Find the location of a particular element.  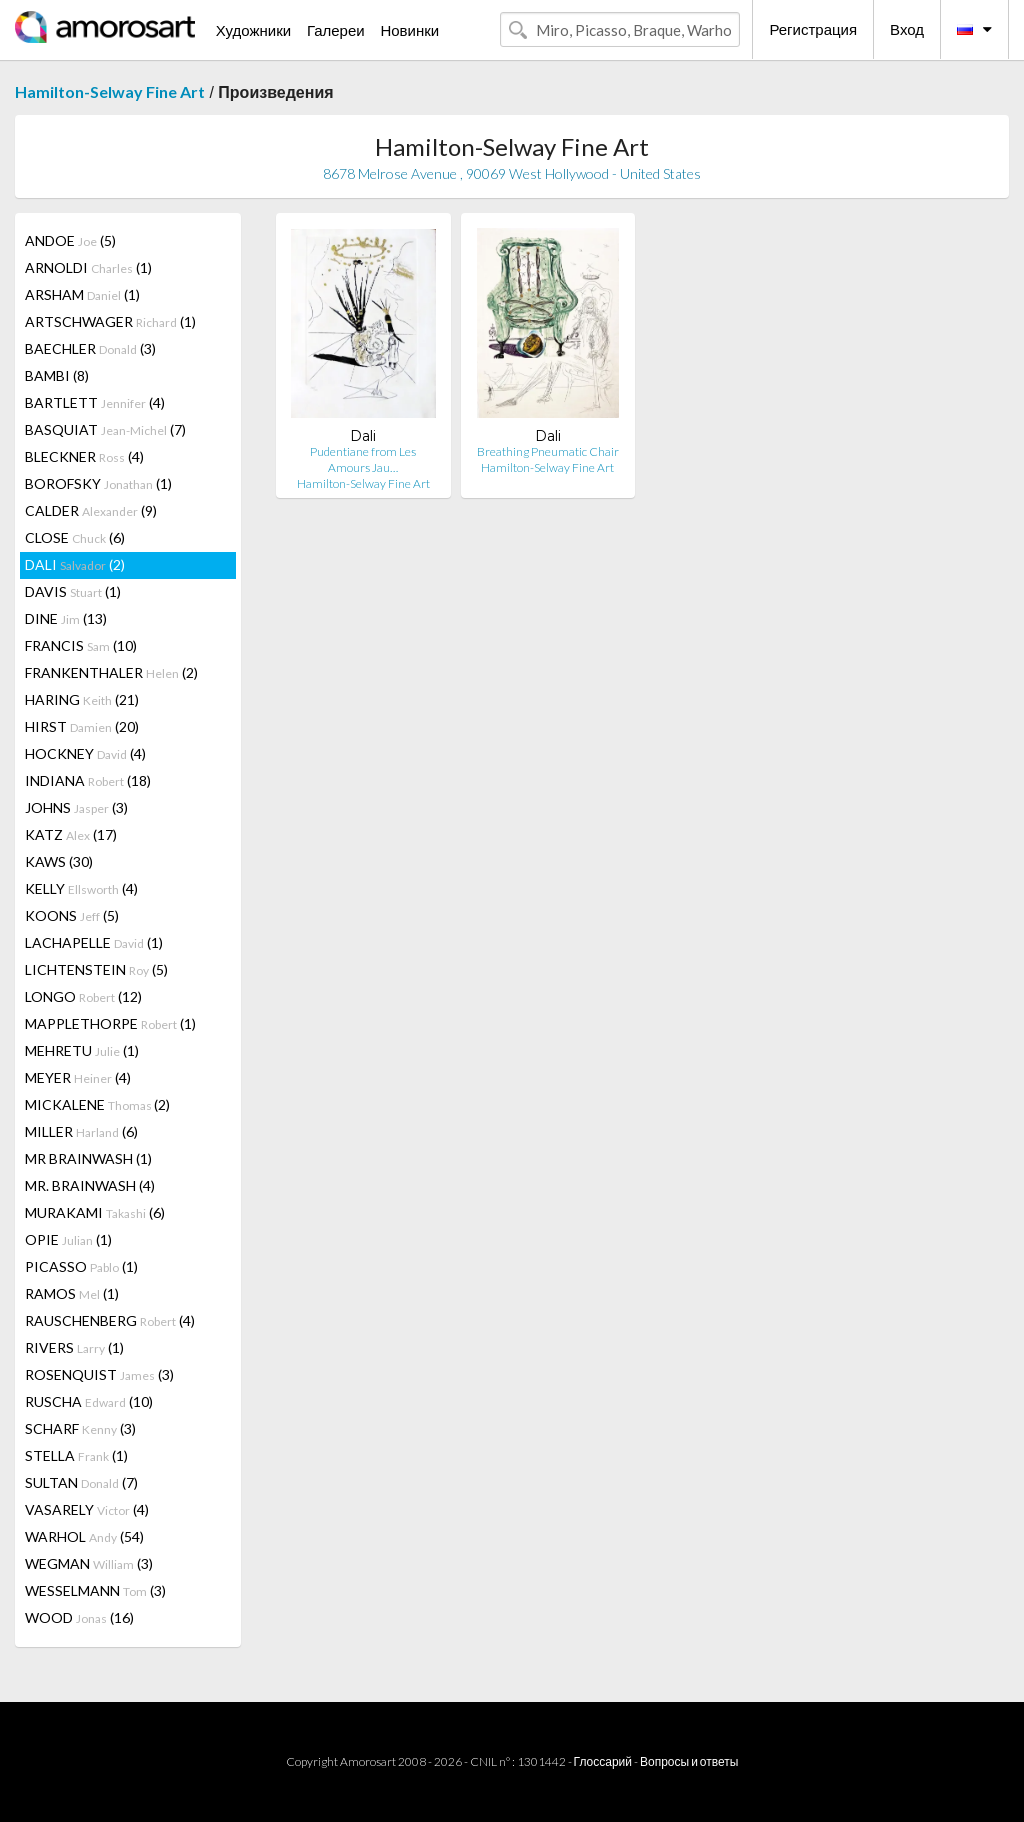

SULTAN (7) is located at coordinates (81, 1482).